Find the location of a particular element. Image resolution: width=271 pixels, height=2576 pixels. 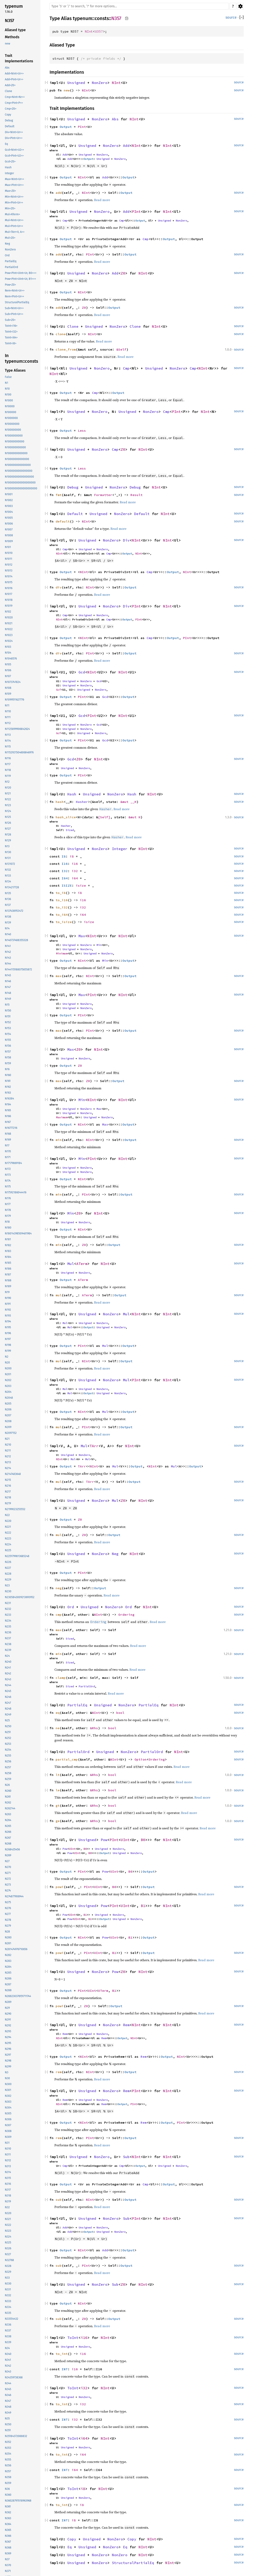

N122 is located at coordinates (8, 799).